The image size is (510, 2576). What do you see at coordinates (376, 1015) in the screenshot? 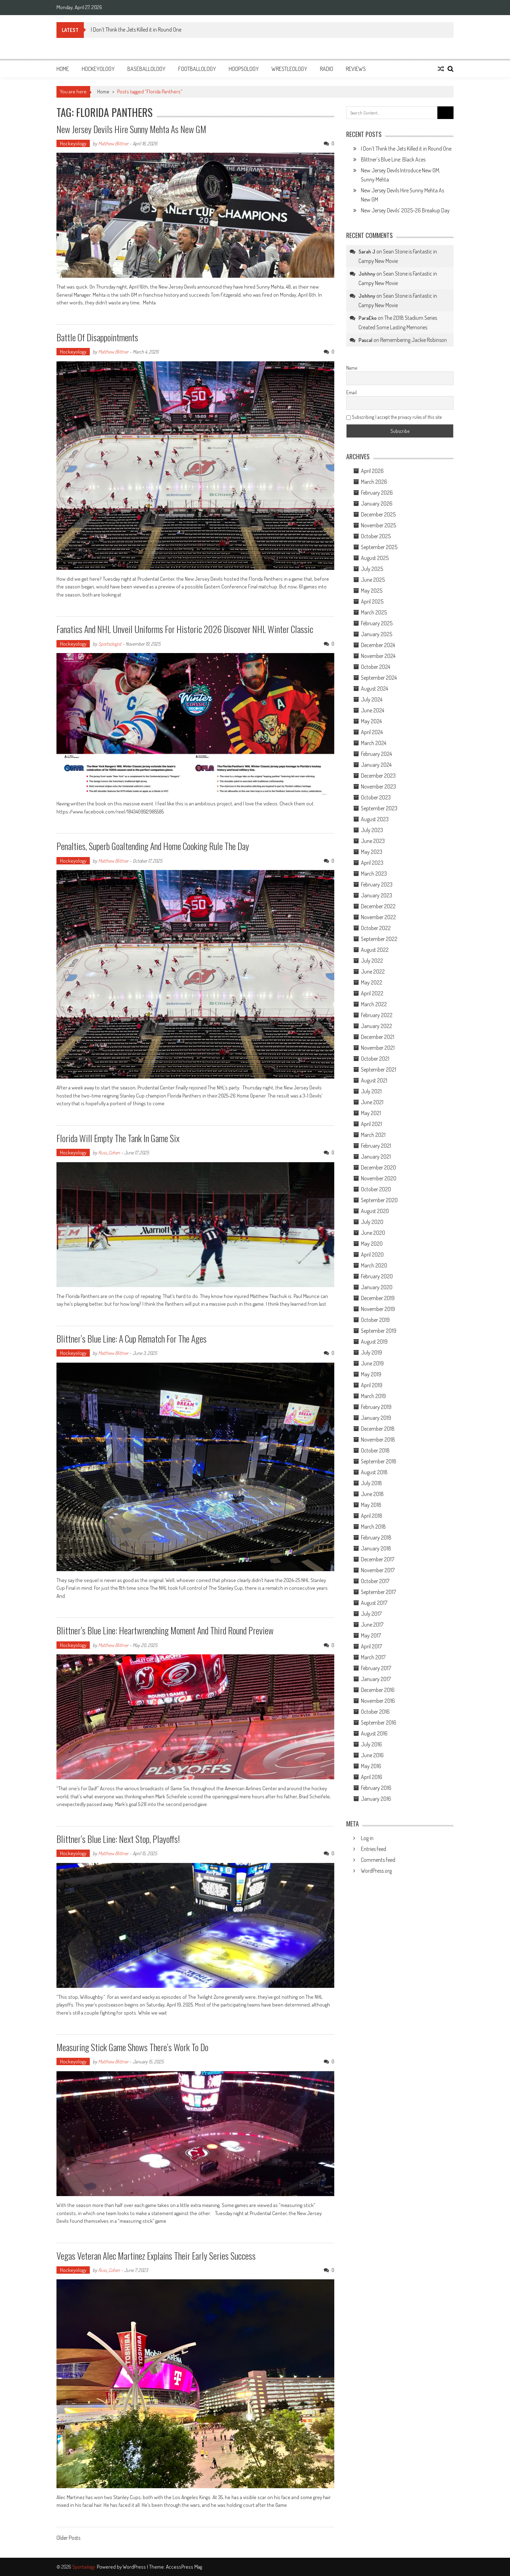
I see `February 2022` at bounding box center [376, 1015].